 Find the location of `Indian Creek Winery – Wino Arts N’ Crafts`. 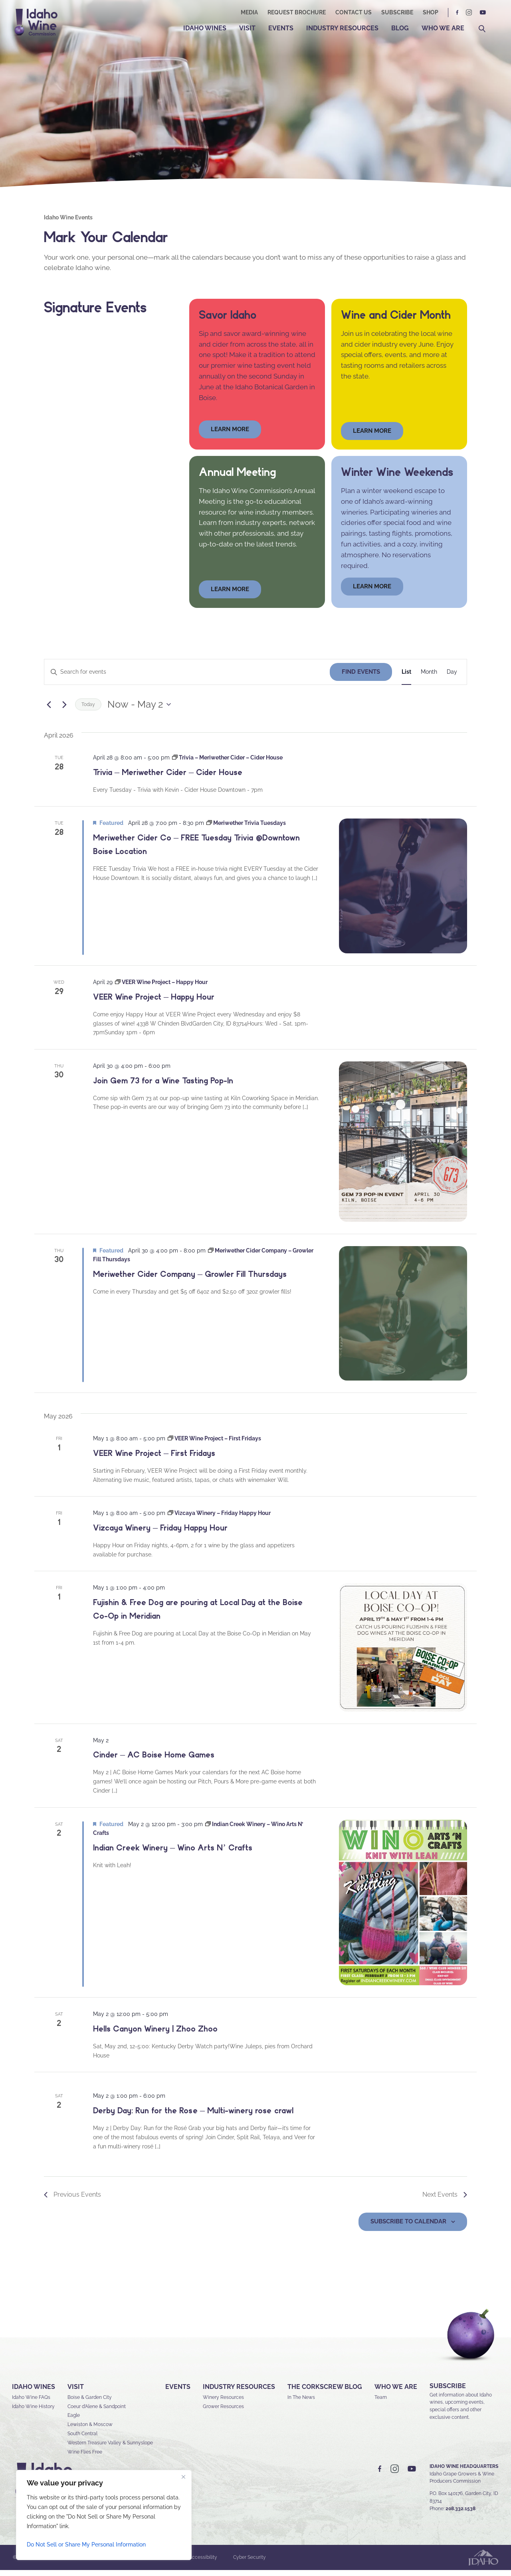

Indian Creek Winery – Wino Arts N’ Crafts is located at coordinates (172, 1853).